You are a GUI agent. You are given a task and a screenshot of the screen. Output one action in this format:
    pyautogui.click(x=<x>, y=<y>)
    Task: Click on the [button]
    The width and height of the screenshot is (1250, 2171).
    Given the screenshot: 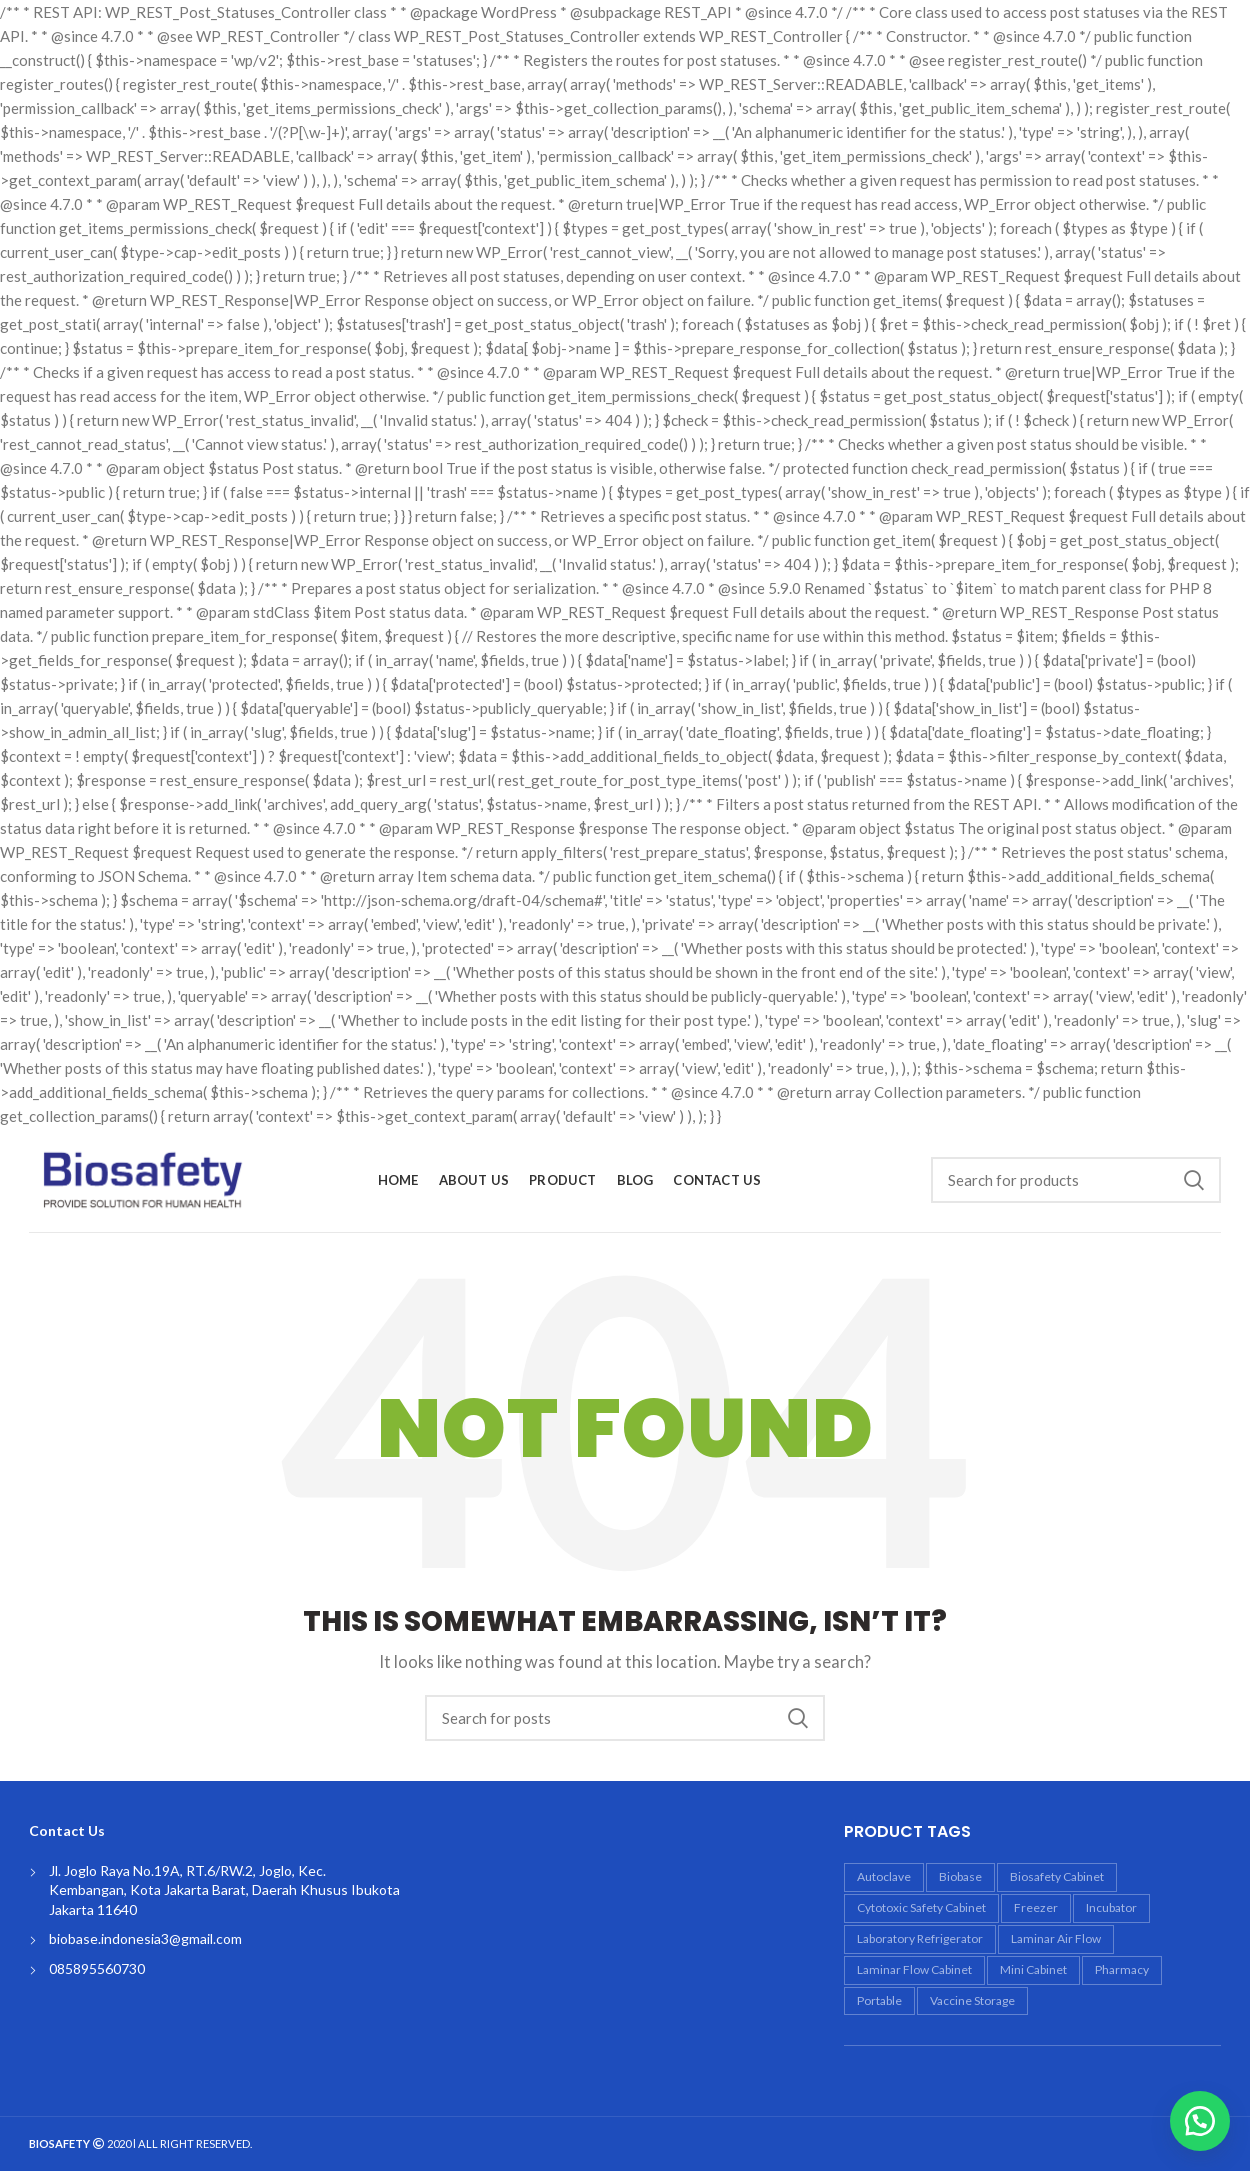 What is the action you would take?
    pyautogui.click(x=1200, y=2121)
    